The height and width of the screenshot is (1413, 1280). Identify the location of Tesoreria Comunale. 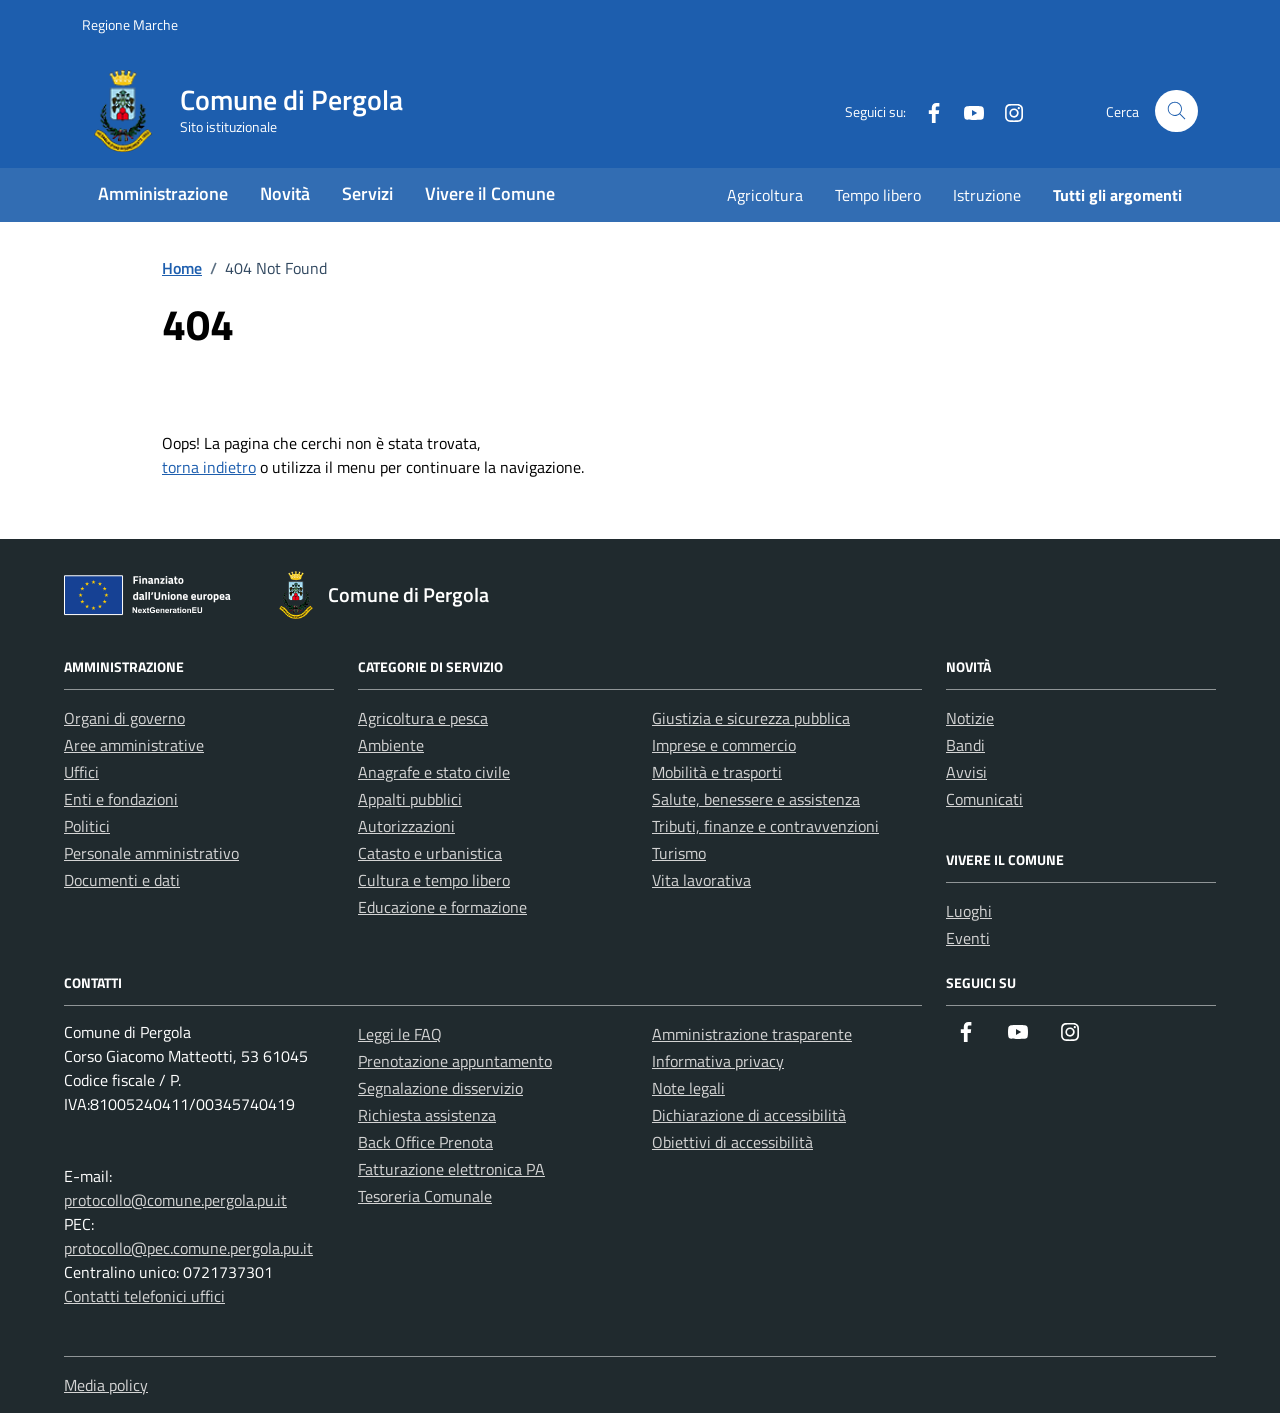
(425, 1196).